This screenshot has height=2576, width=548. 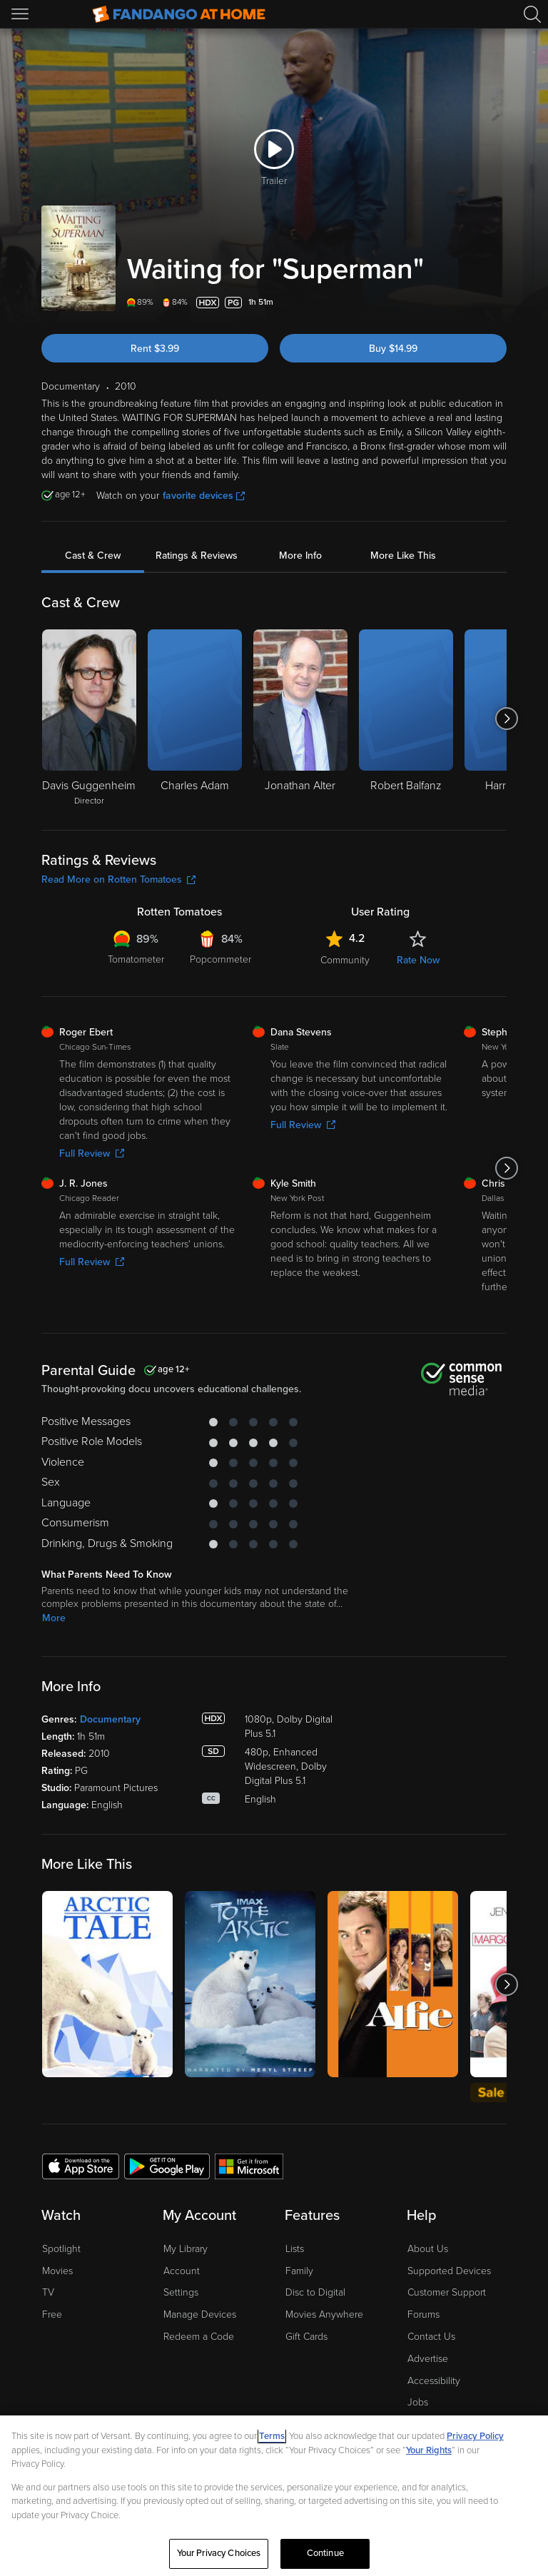 What do you see at coordinates (180, 2292) in the screenshot?
I see `Settings` at bounding box center [180, 2292].